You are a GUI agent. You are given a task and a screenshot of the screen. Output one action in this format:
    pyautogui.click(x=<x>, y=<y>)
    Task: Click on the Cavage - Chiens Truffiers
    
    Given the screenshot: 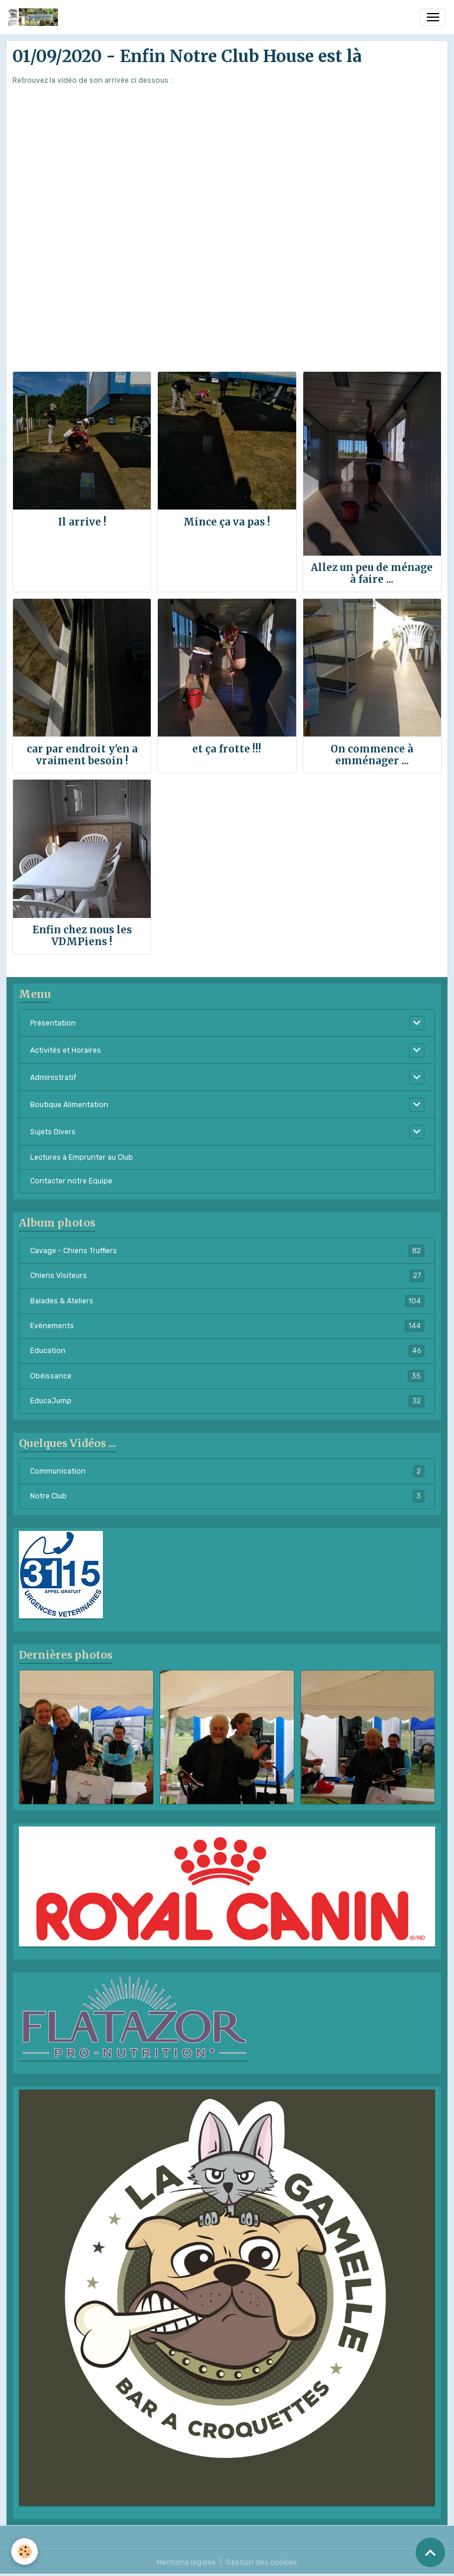 What is the action you would take?
    pyautogui.click(x=227, y=1251)
    